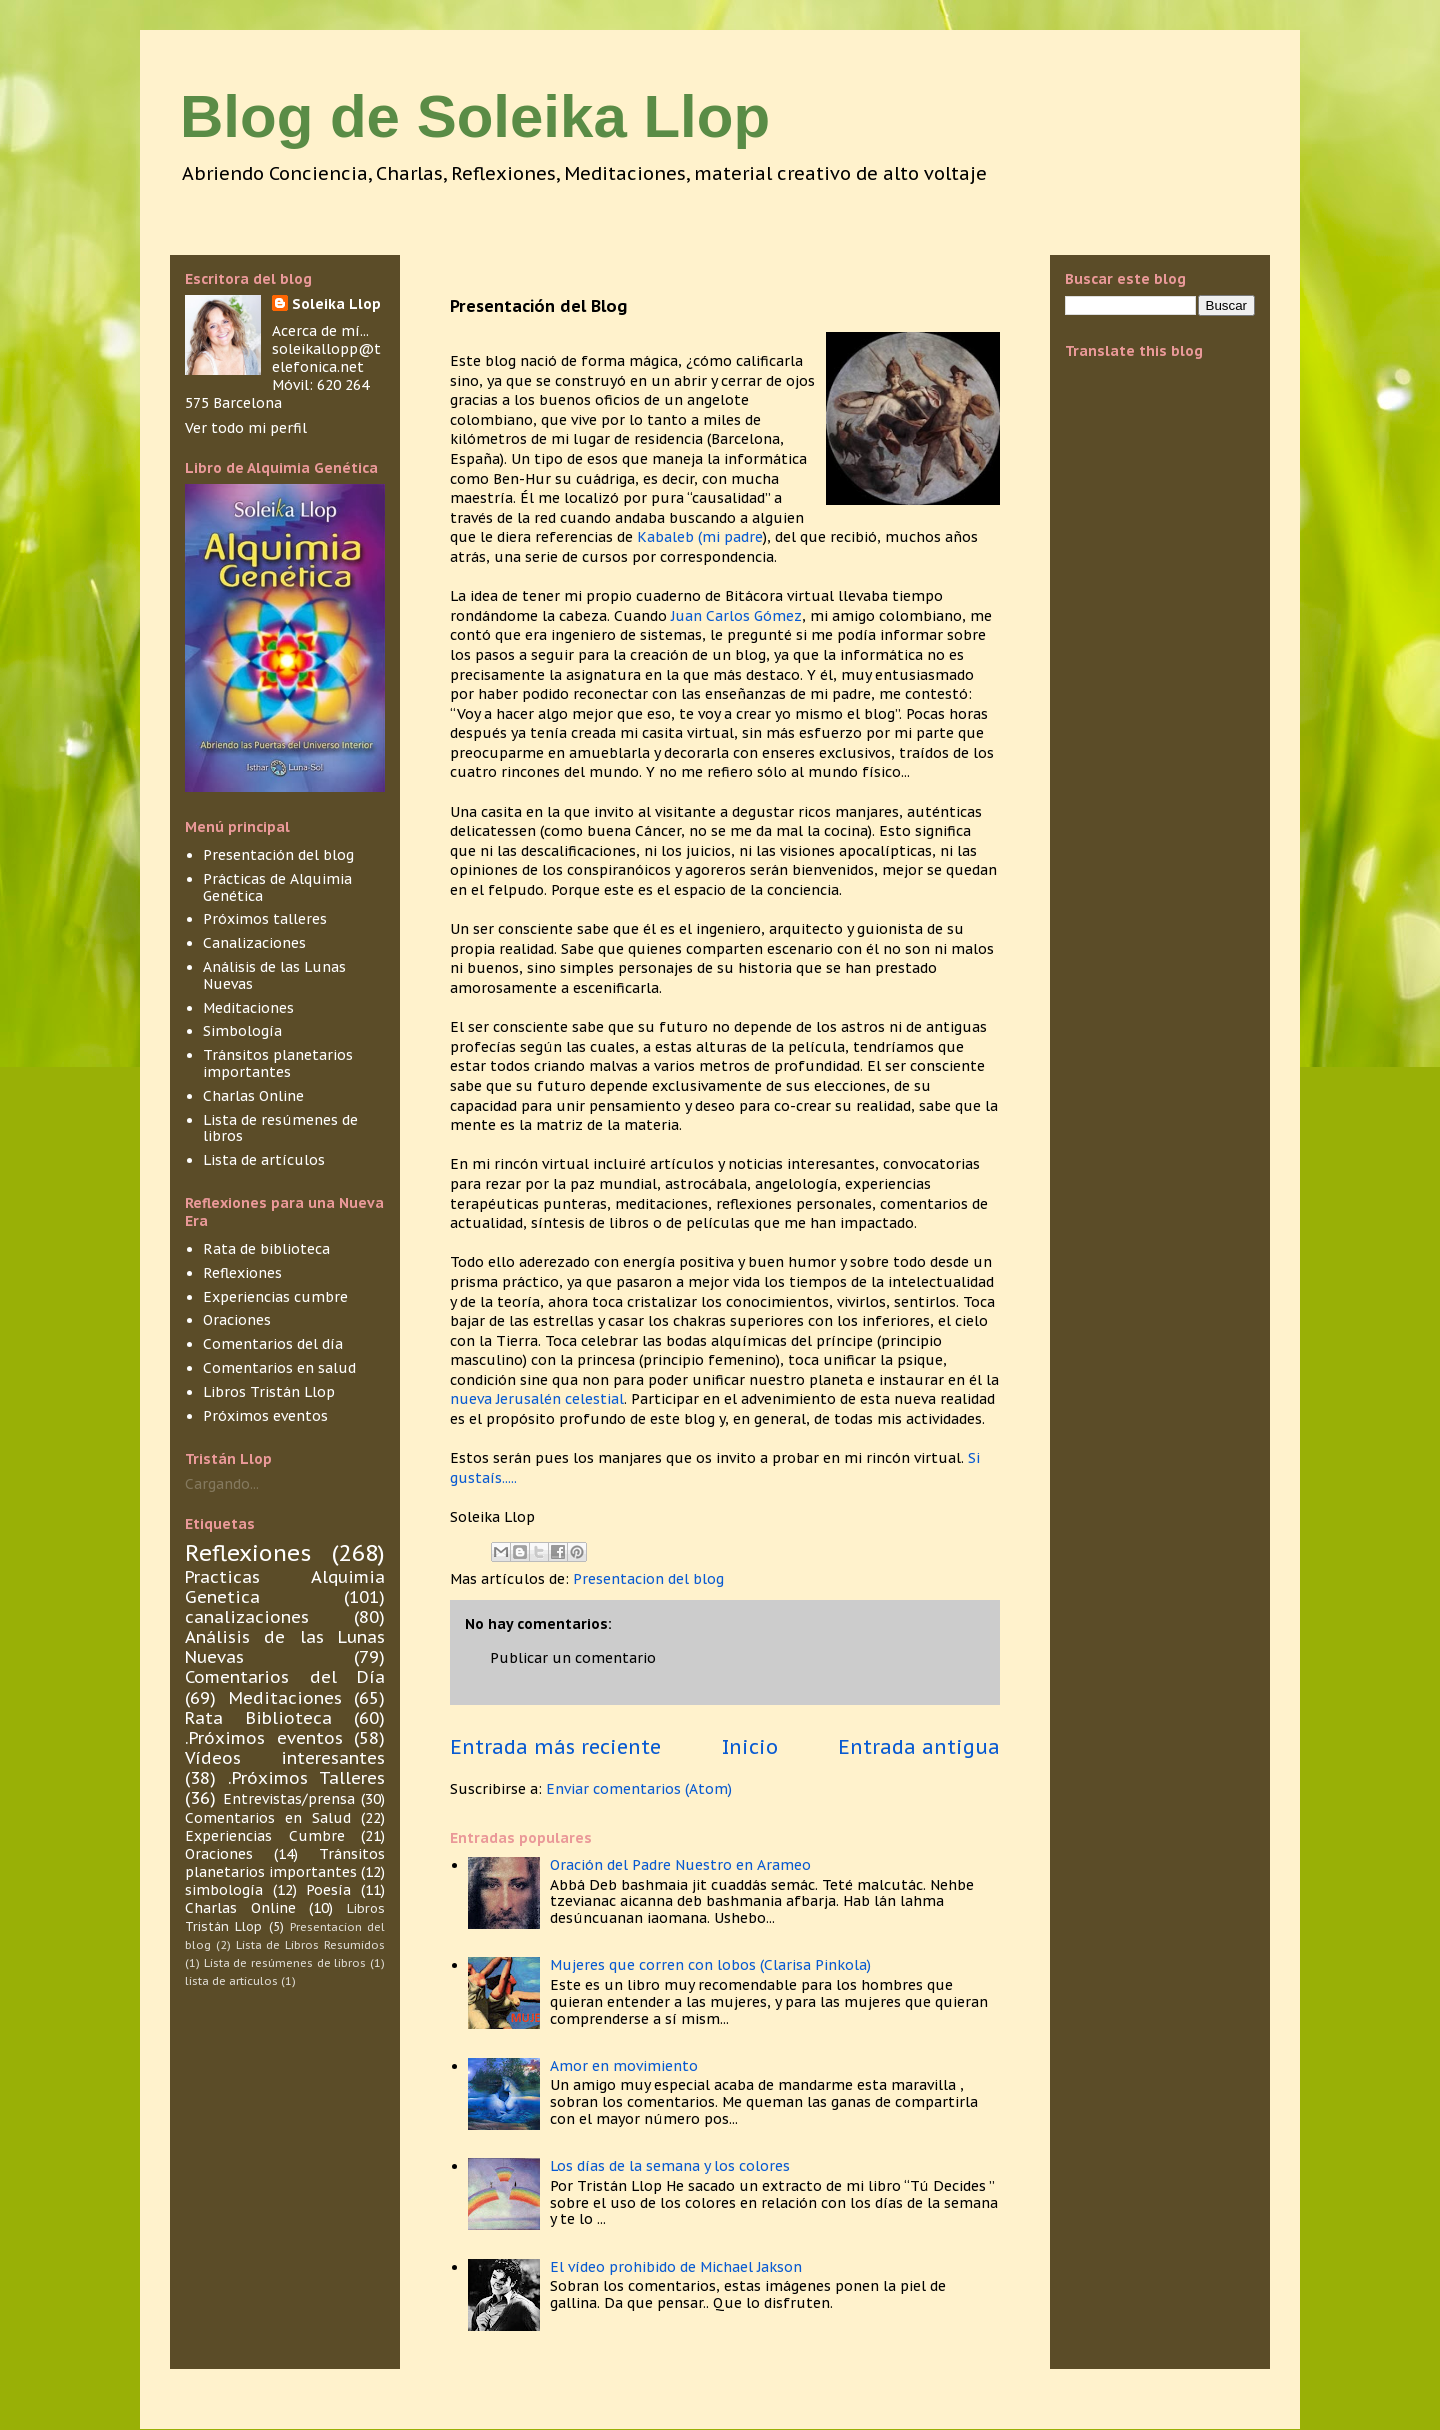 This screenshot has height=2430, width=1440. What do you see at coordinates (750, 1746) in the screenshot?
I see `Inicio` at bounding box center [750, 1746].